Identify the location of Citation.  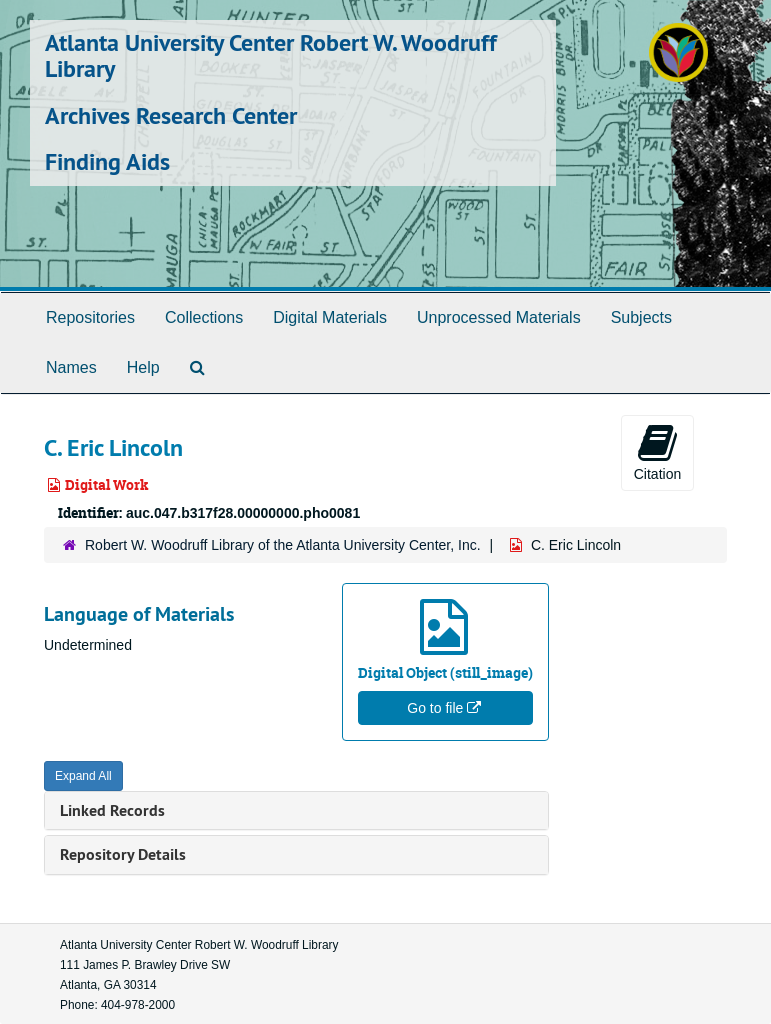
(657, 452).